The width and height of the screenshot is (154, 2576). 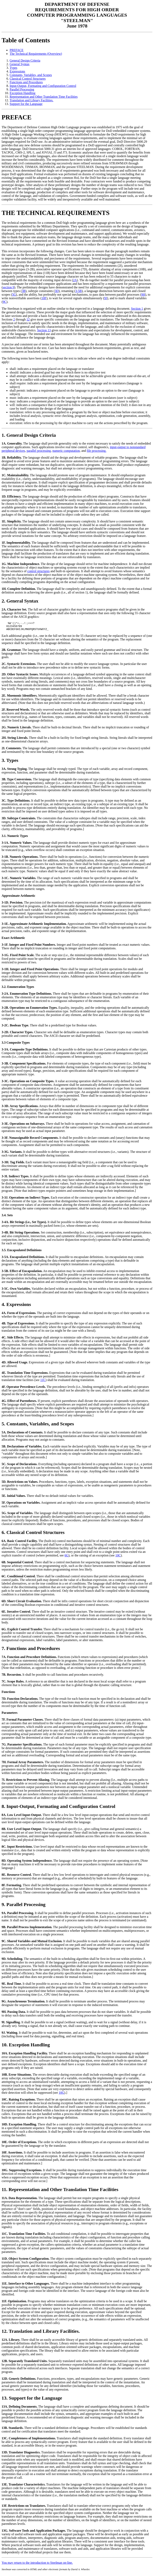 I want to click on 2F., so click(x=4, y=711).